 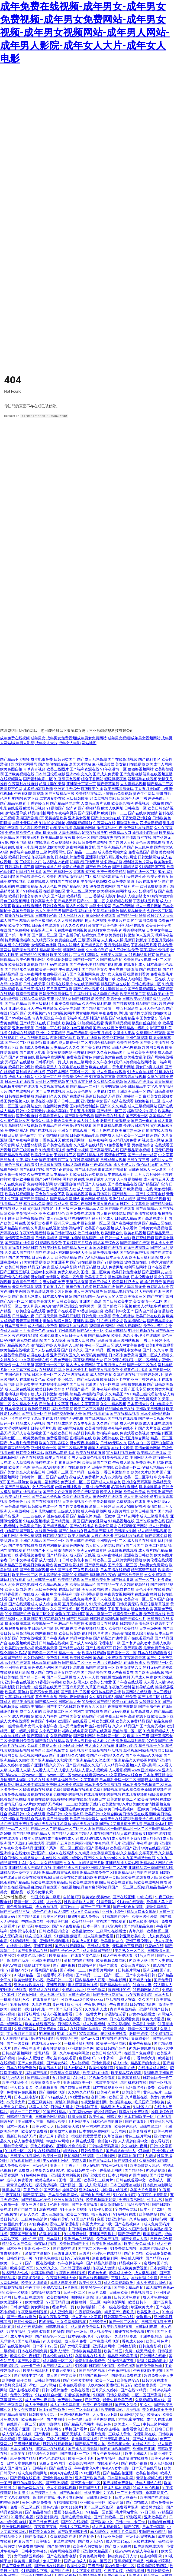 I want to click on 午夜视频精品成人, so click(x=93, y=1628).